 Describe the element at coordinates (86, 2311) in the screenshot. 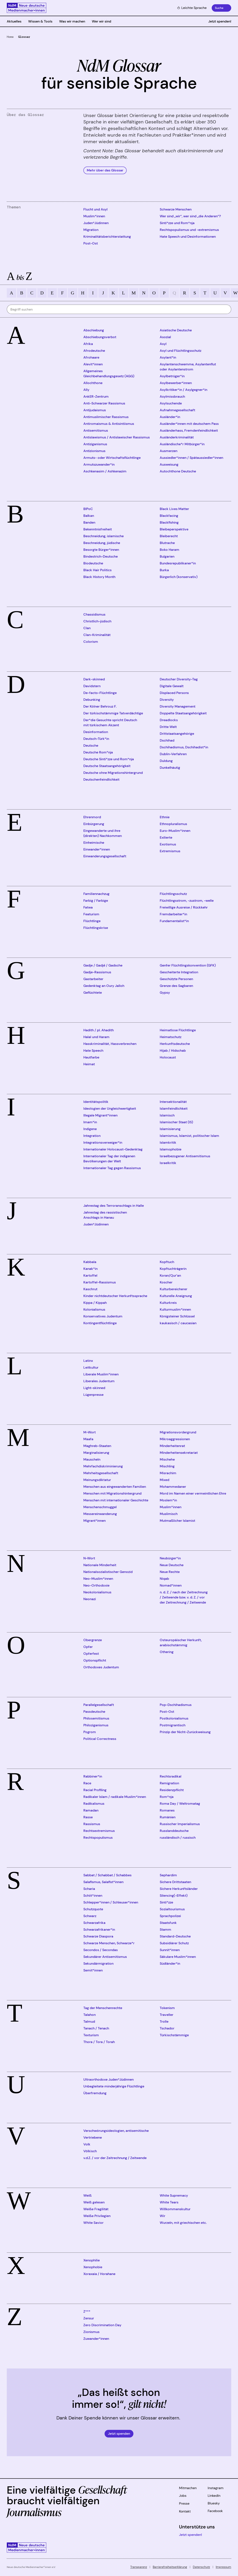

I see `Z***` at that location.